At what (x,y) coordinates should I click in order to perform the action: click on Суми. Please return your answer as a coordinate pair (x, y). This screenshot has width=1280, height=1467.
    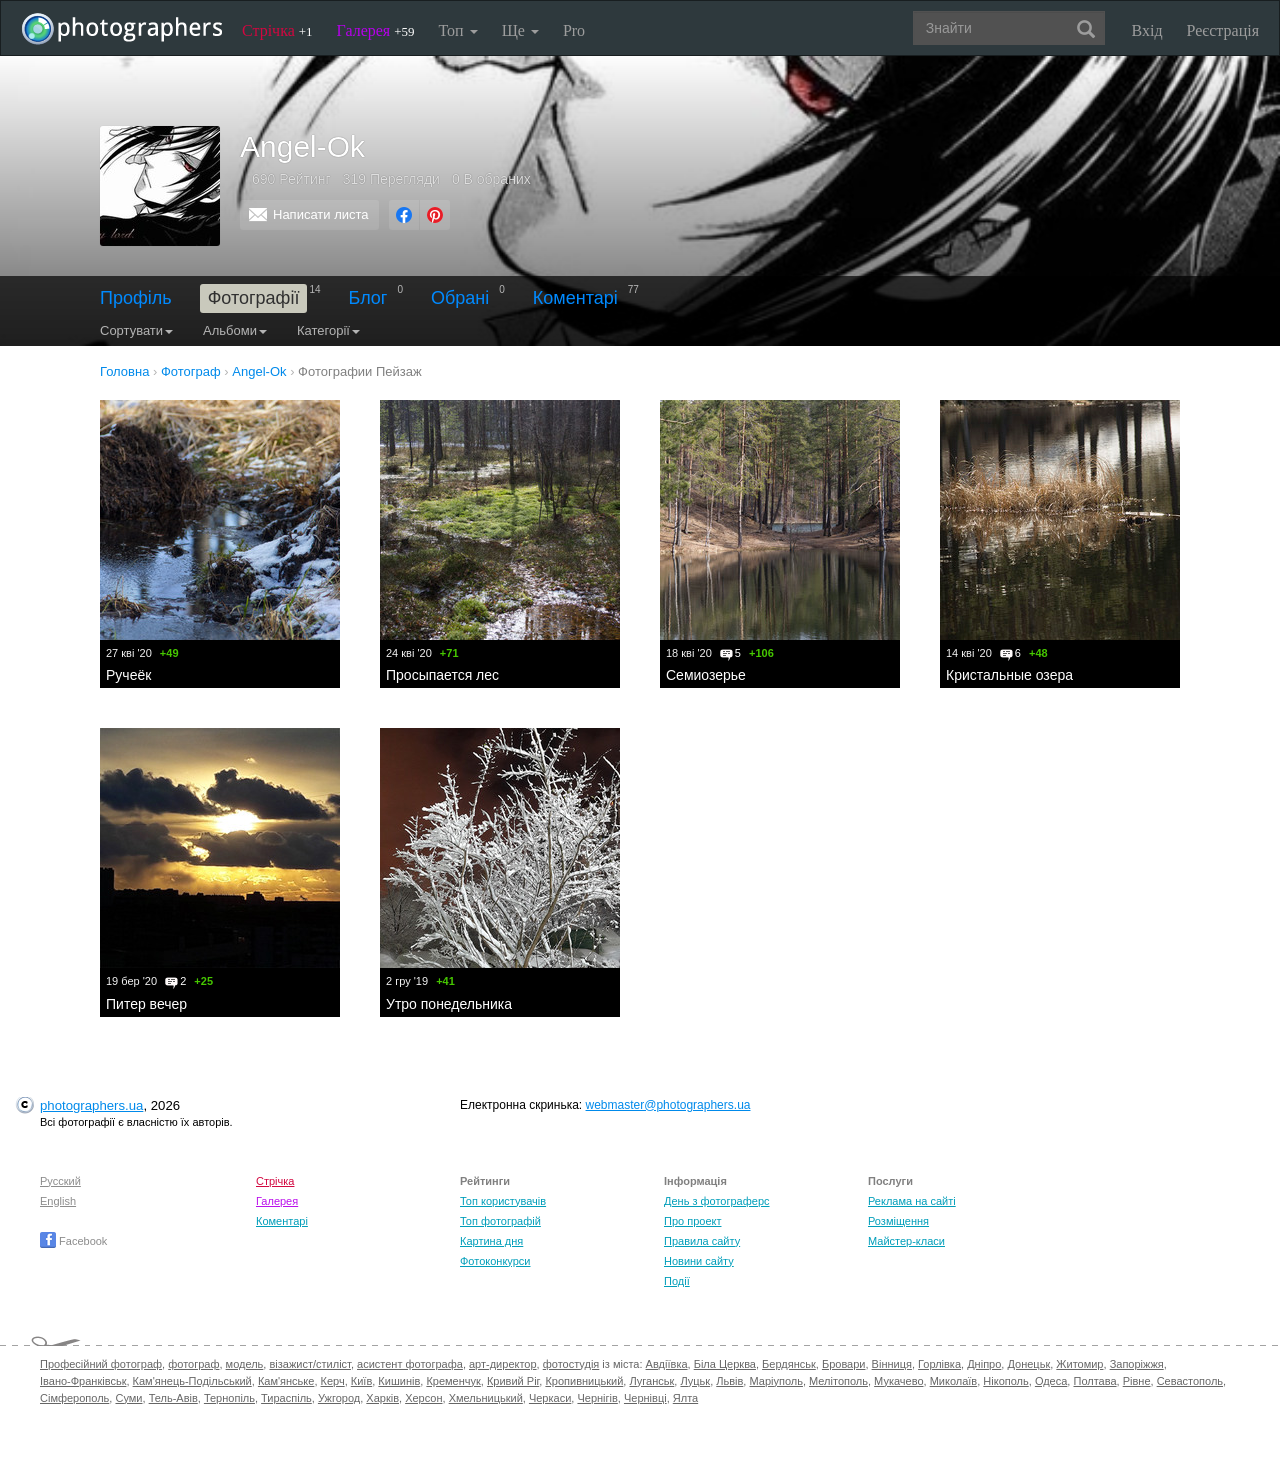
    Looking at the image, I should click on (128, 1398).